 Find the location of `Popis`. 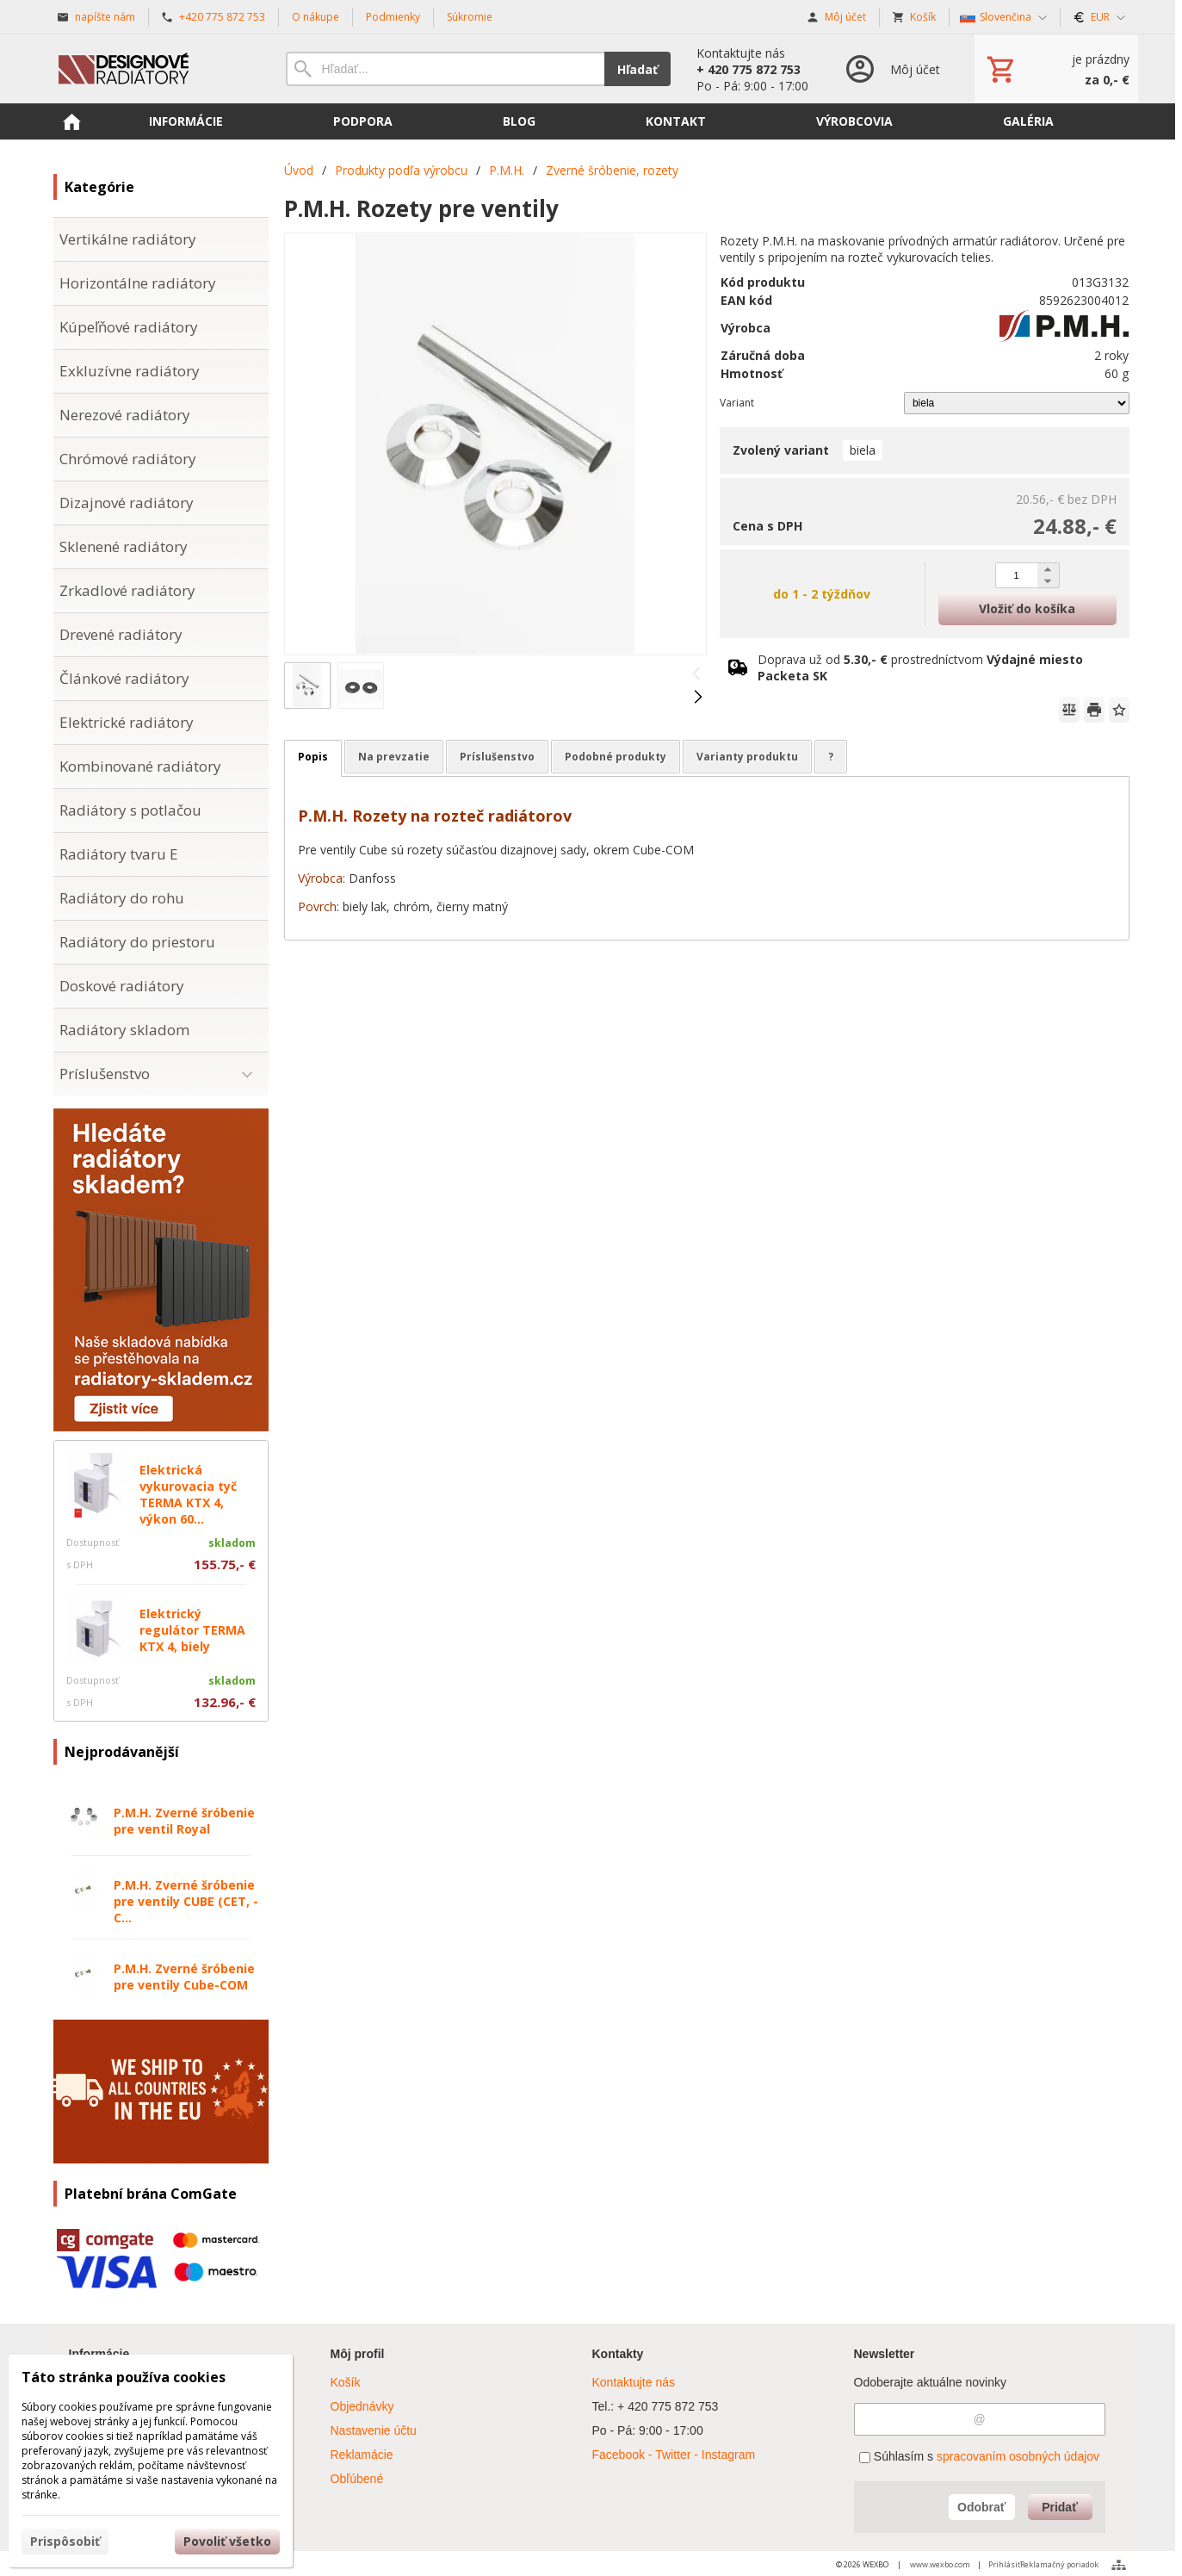

Popis is located at coordinates (313, 756).